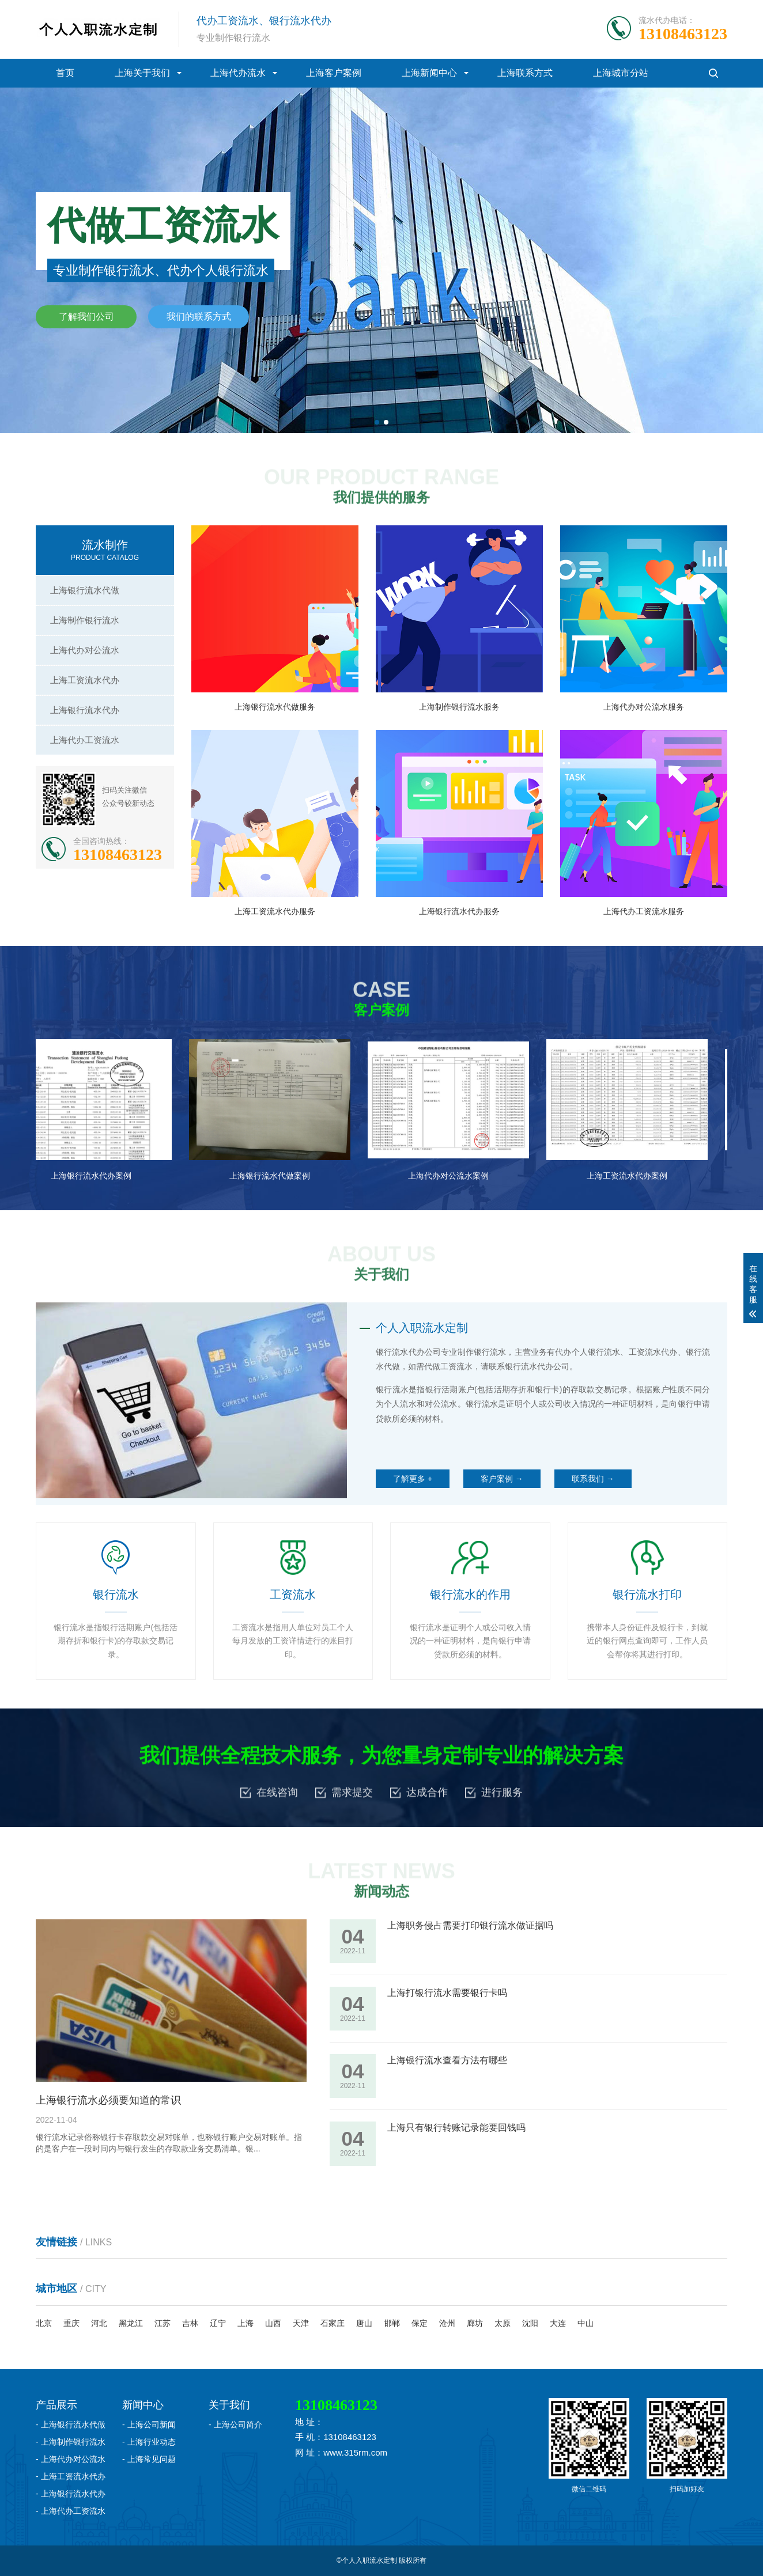  Describe the element at coordinates (273, 2323) in the screenshot. I see `山西` at that location.